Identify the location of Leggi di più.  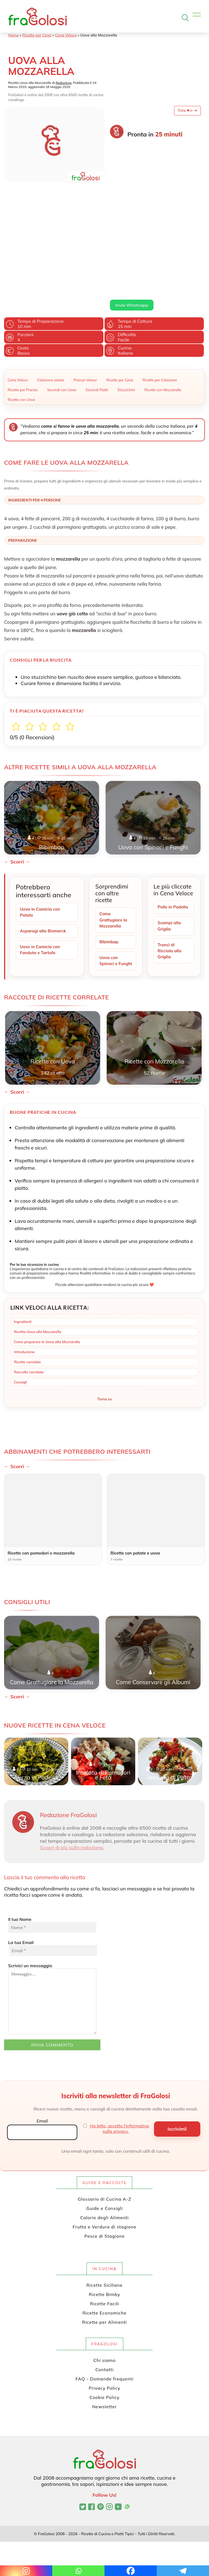
(120, 213).